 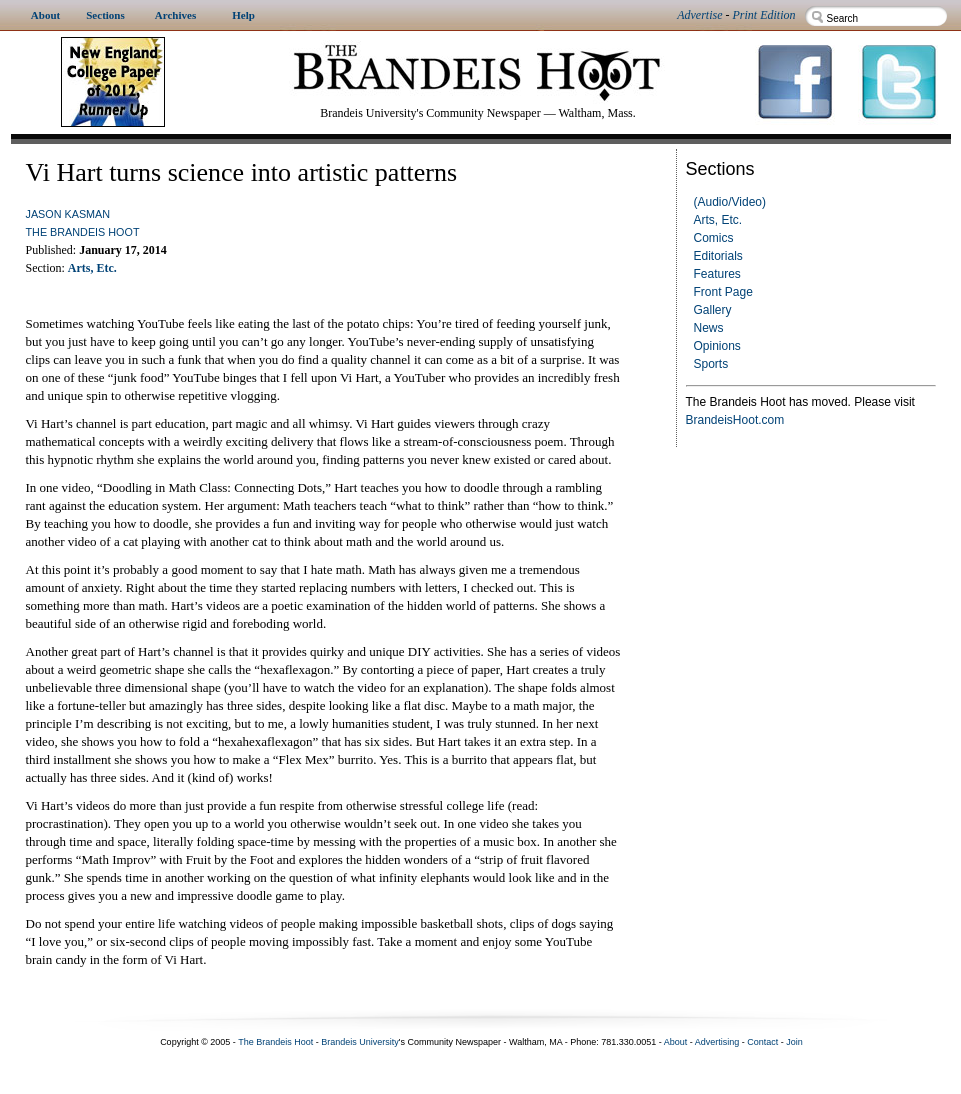 I want to click on Comics, so click(x=714, y=238).